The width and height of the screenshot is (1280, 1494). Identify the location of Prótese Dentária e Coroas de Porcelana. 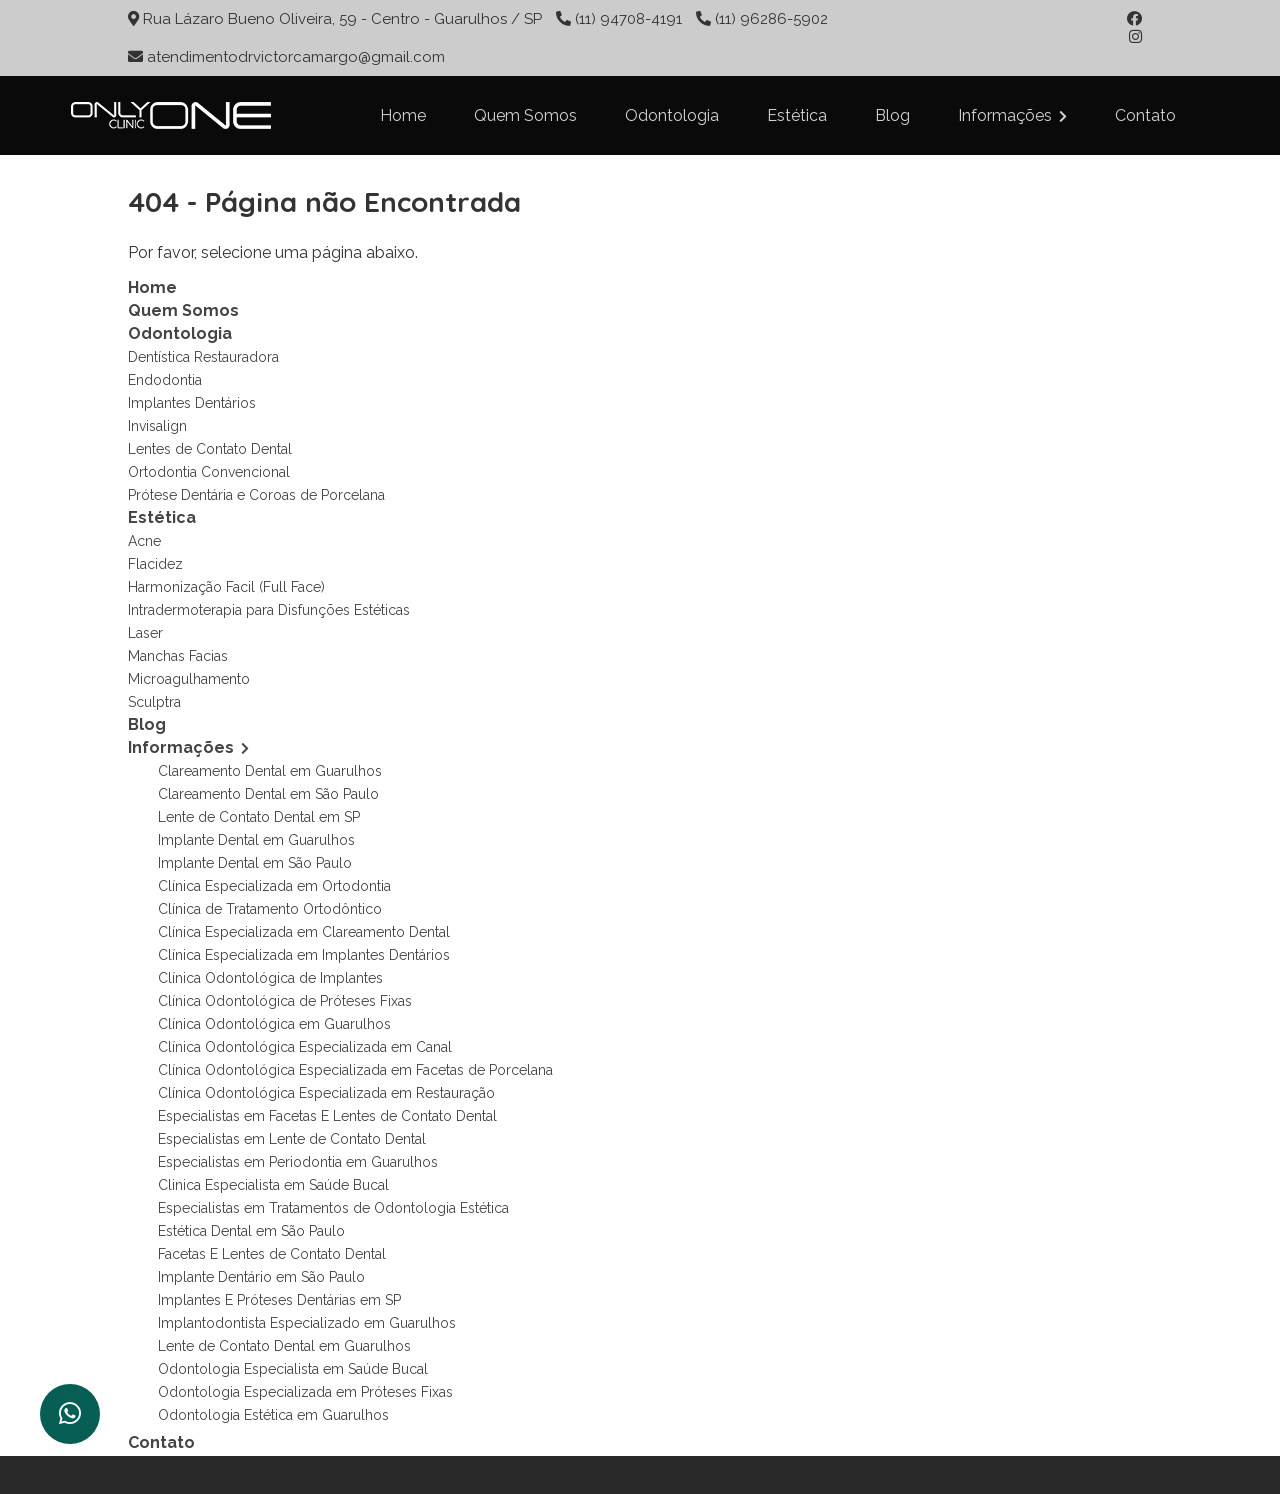
(256, 495).